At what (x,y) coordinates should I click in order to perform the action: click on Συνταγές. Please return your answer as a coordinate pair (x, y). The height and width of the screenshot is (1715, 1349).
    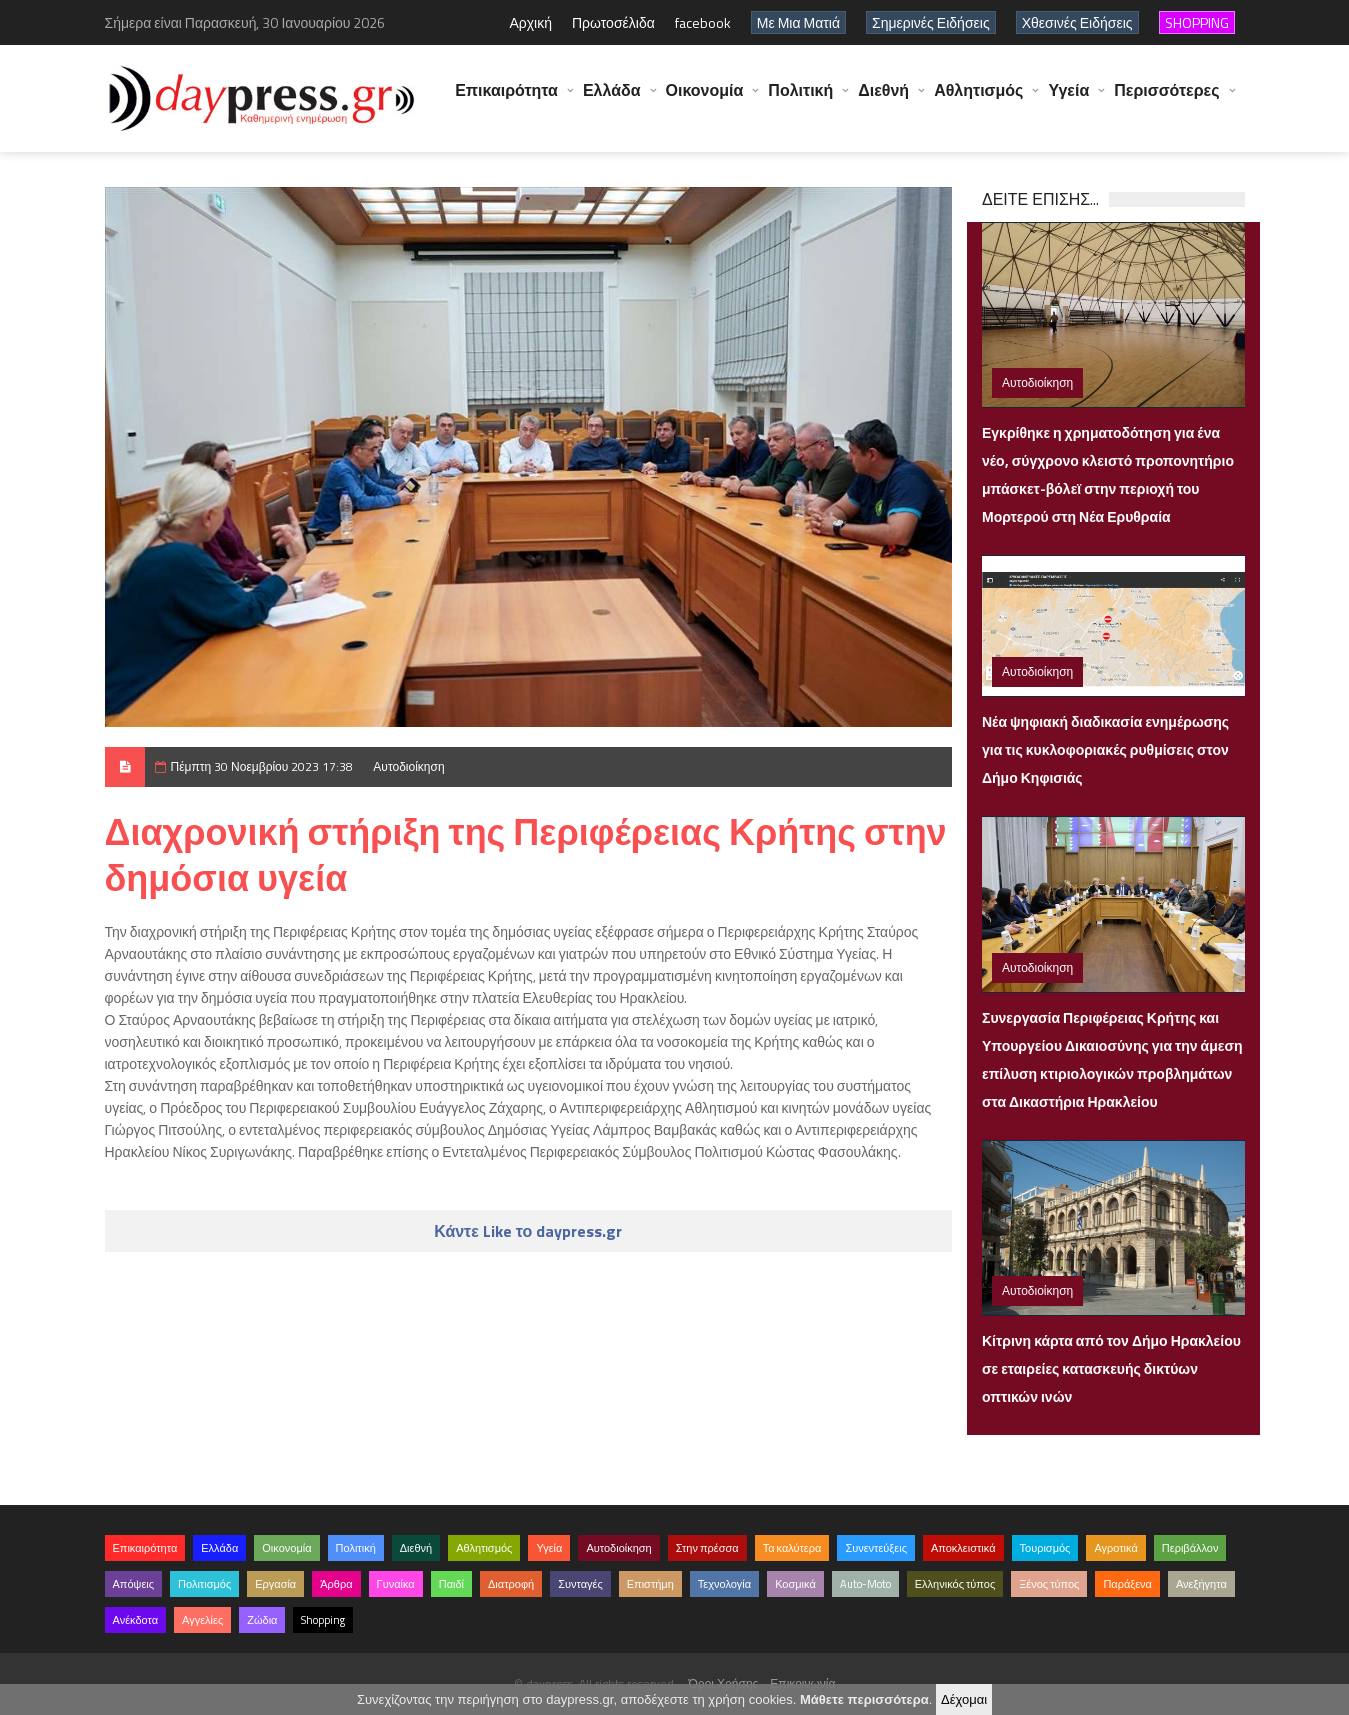
    Looking at the image, I should click on (580, 1584).